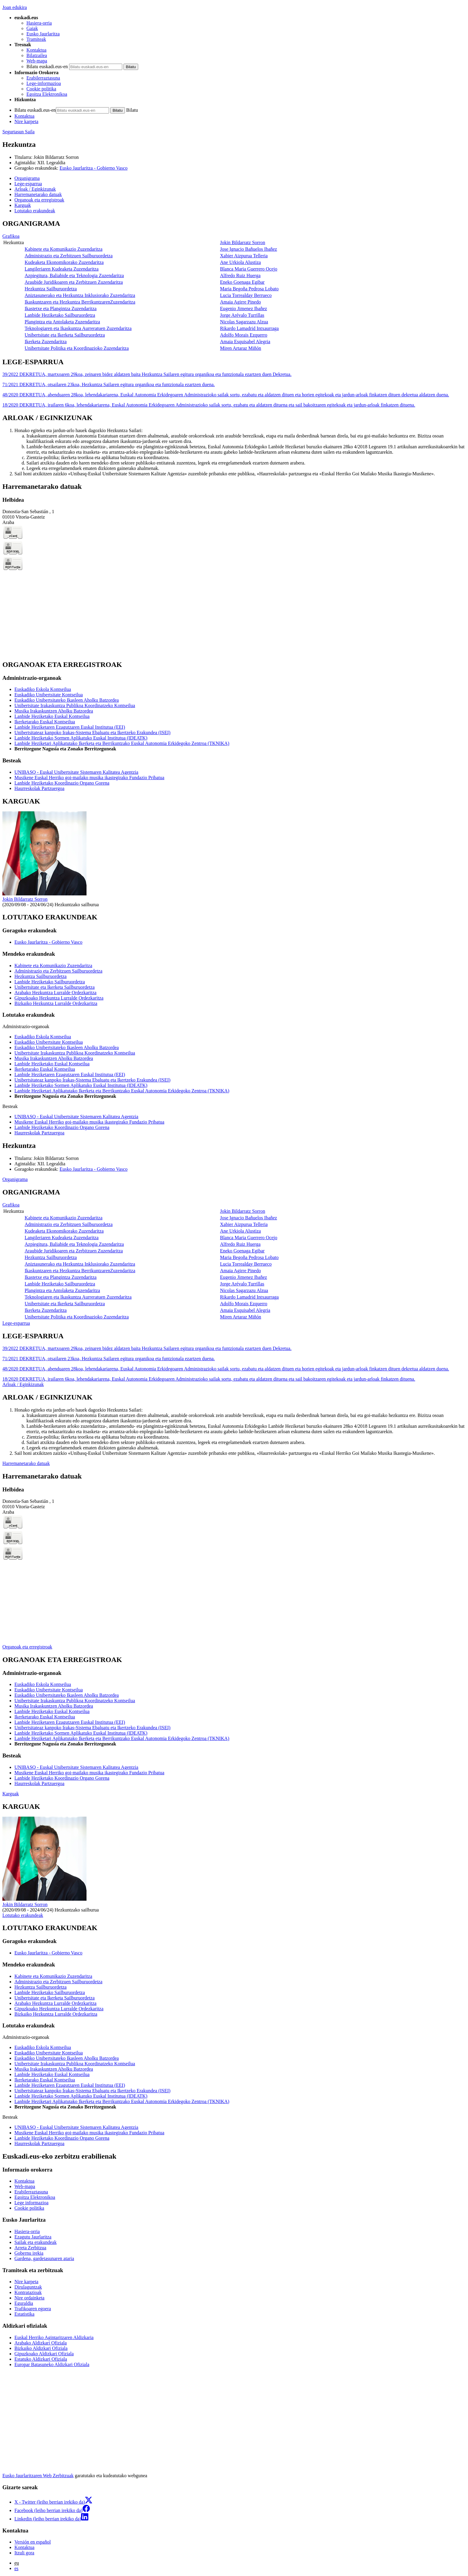 This screenshot has width=468, height=2576. What do you see at coordinates (39, 788) in the screenshot?
I see `Haurreskolak Partzuergoa` at bounding box center [39, 788].